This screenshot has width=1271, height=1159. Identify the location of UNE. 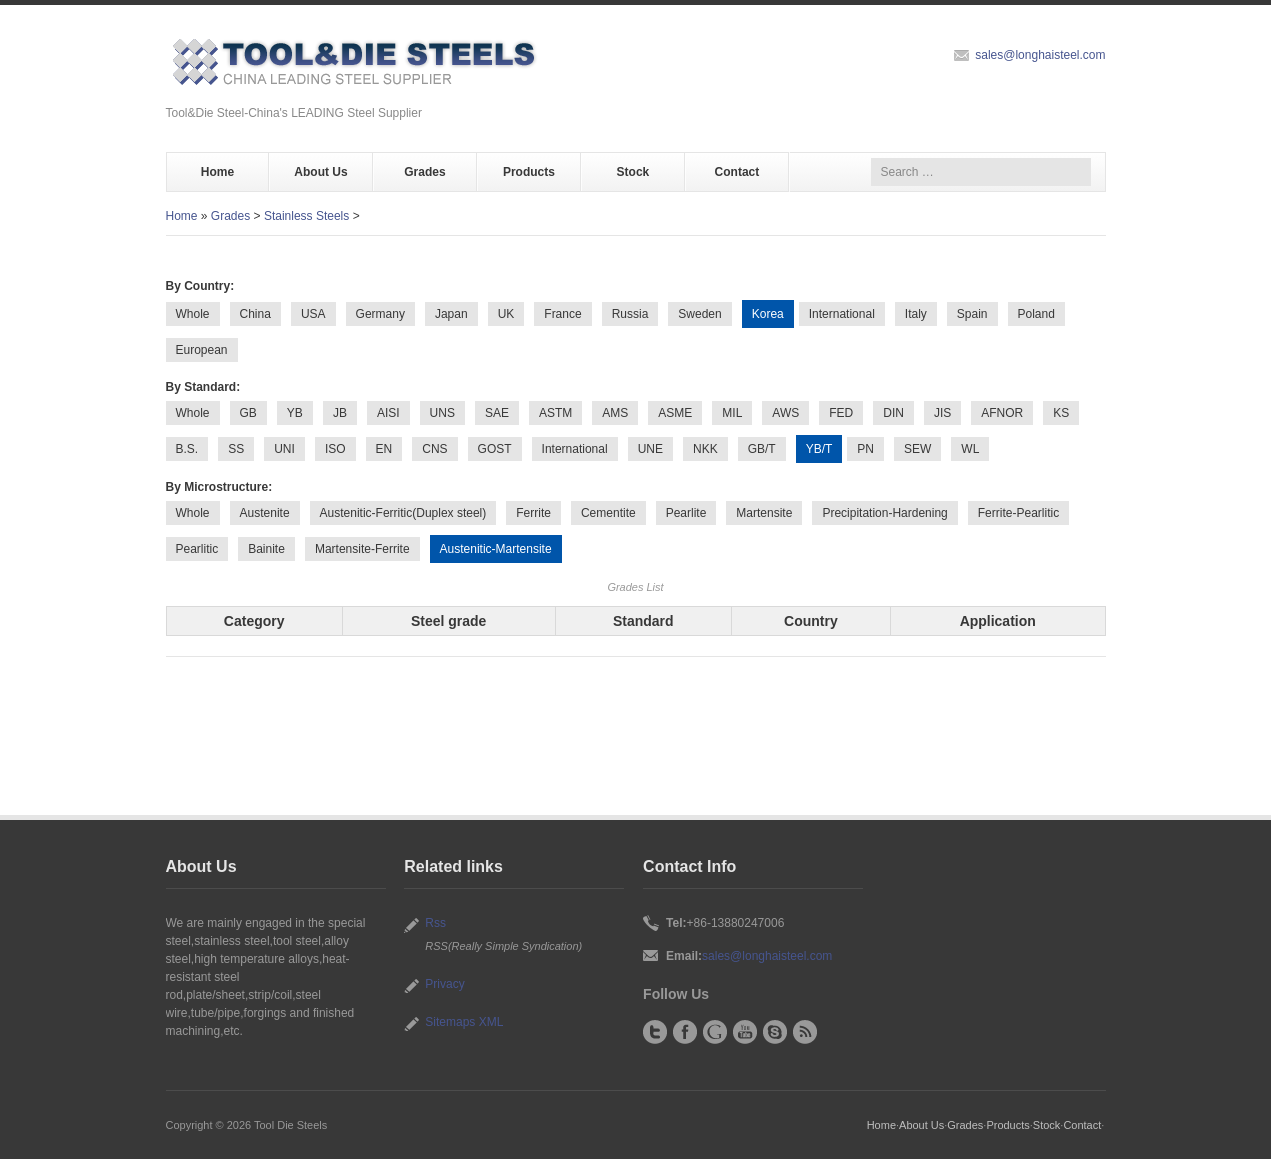
(650, 449).